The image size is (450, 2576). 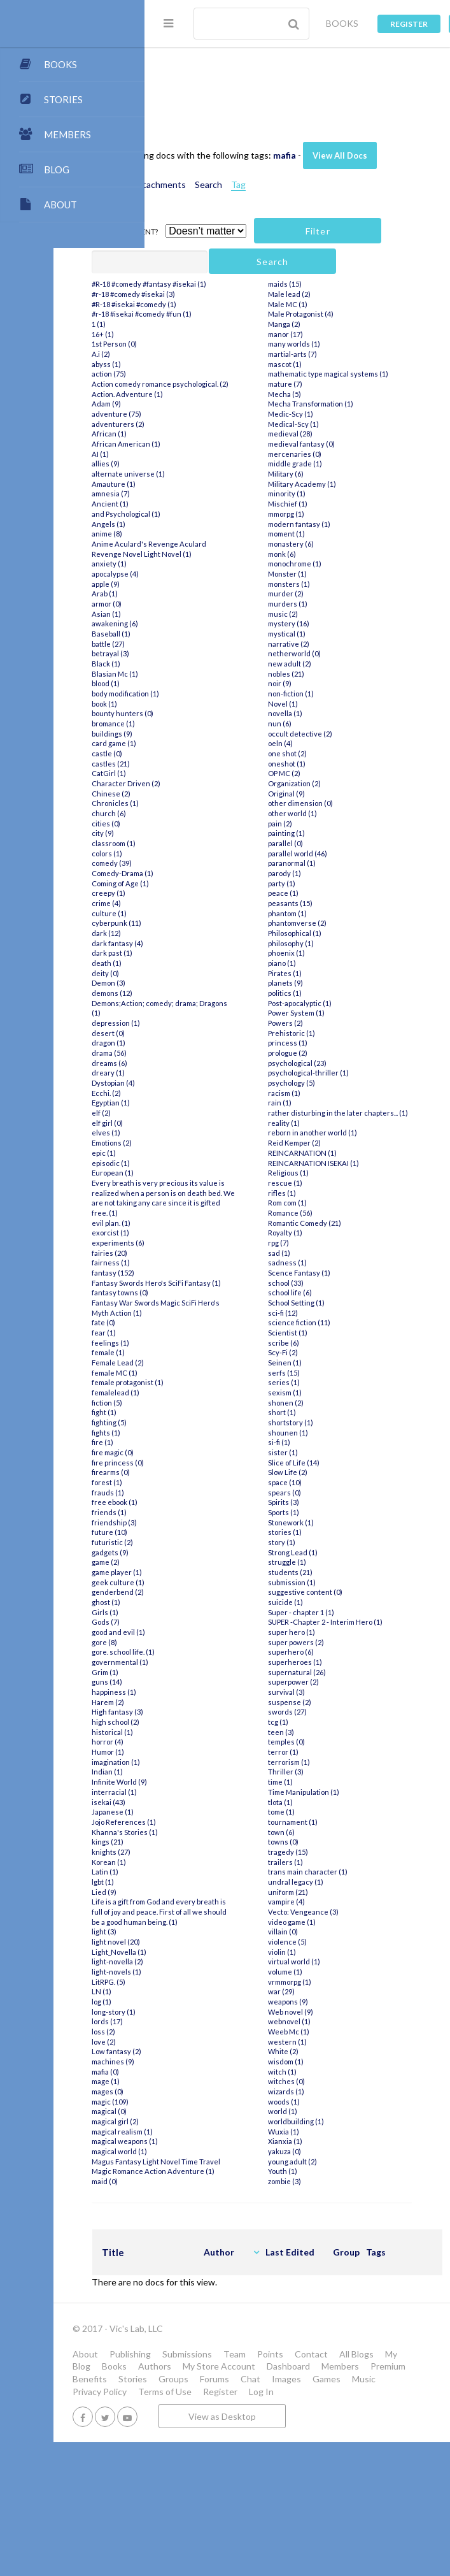 What do you see at coordinates (321, 1891) in the screenshot?
I see `time (1)` at bounding box center [321, 1891].